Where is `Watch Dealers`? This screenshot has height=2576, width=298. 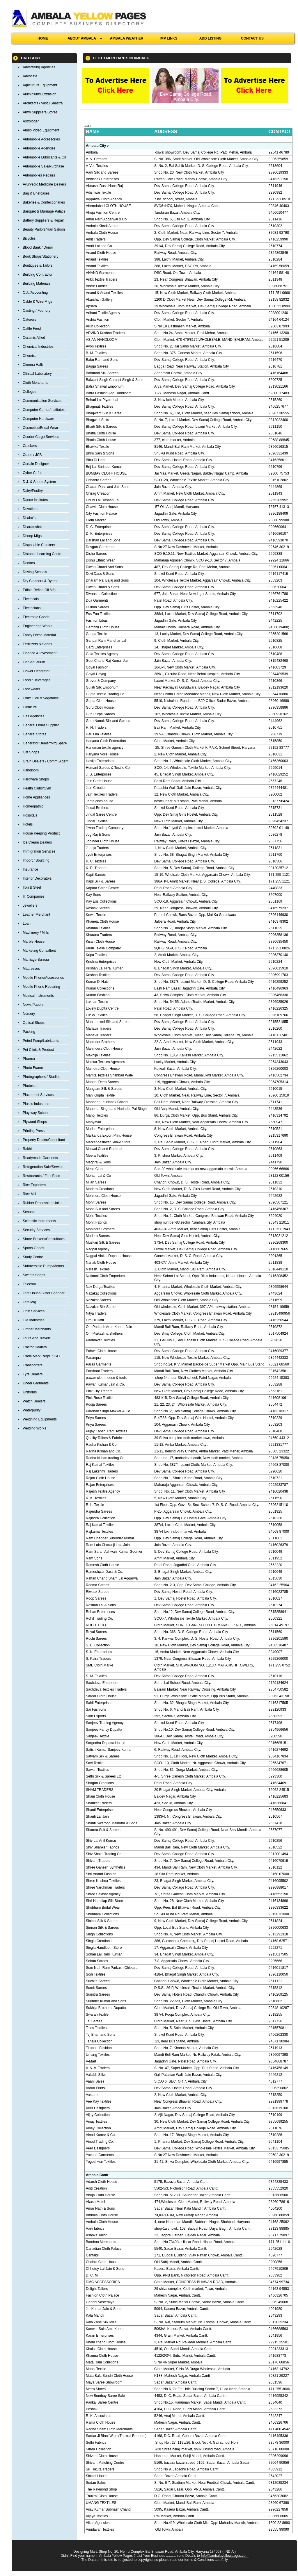 Watch Dealers is located at coordinates (34, 1401).